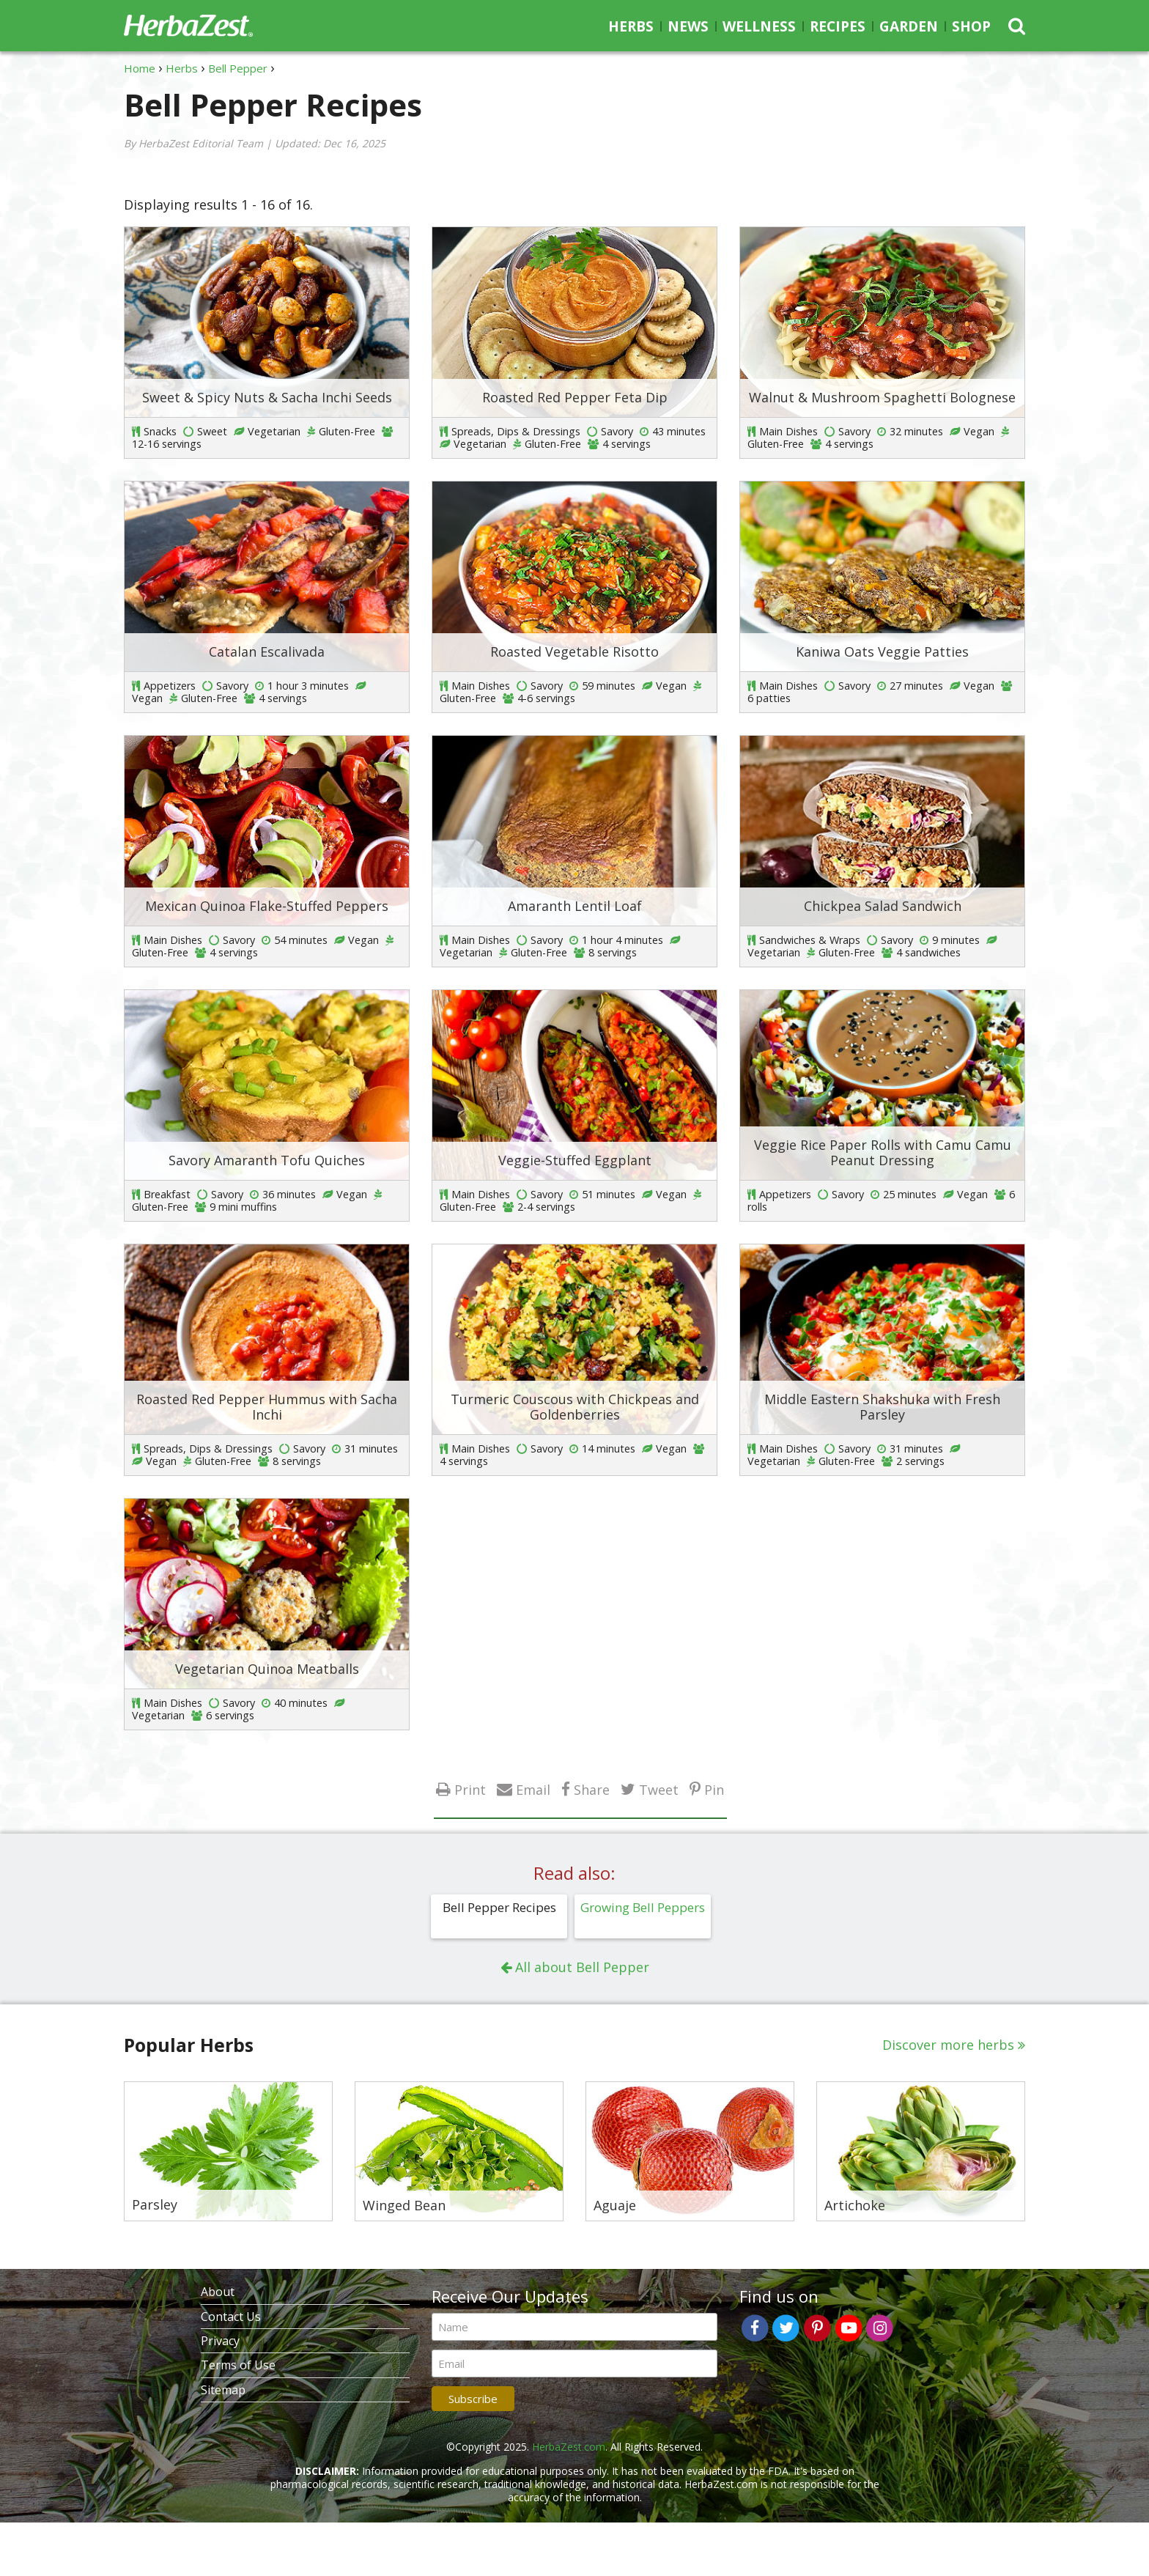 Image resolution: width=1149 pixels, height=2576 pixels. What do you see at coordinates (533, 1789) in the screenshot?
I see `Email` at bounding box center [533, 1789].